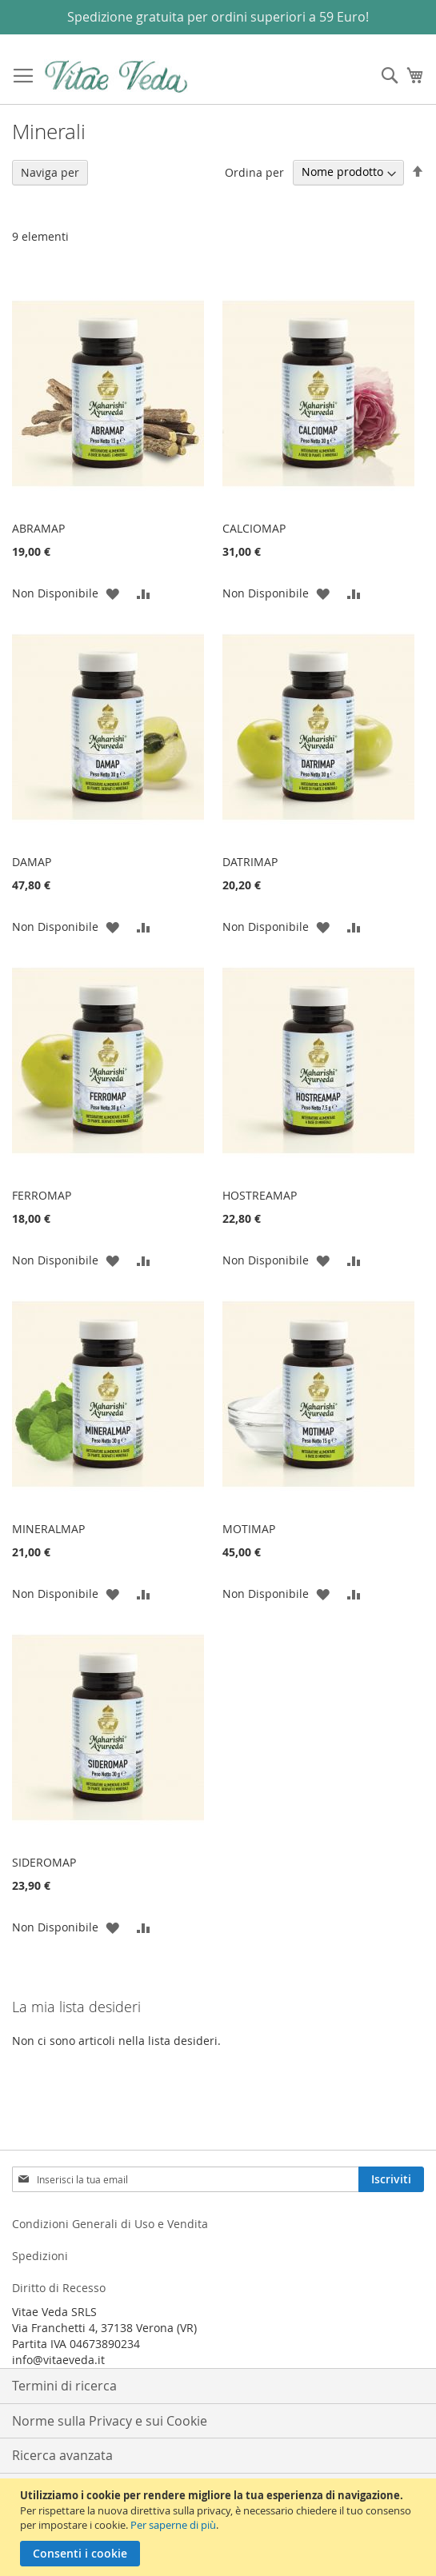 Image resolution: width=436 pixels, height=2576 pixels. Describe the element at coordinates (41, 1195) in the screenshot. I see `FERROMAP` at that location.